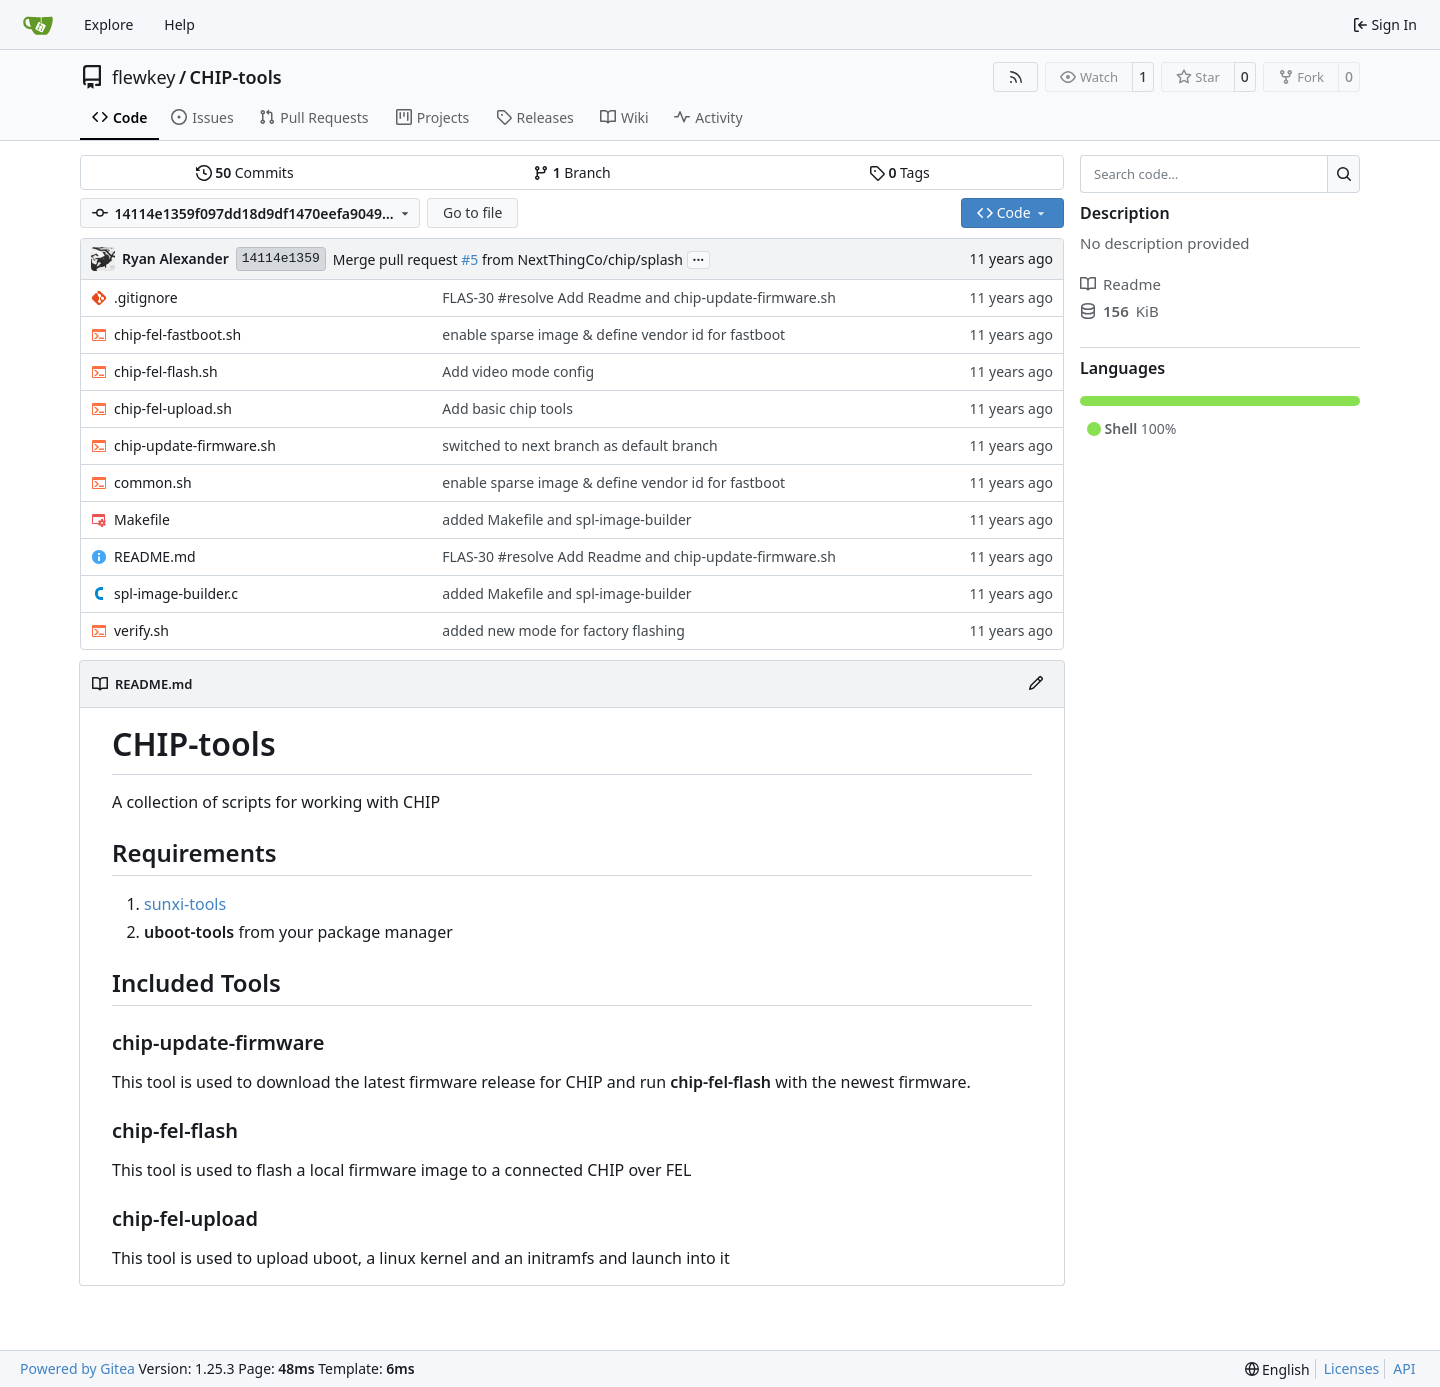  Describe the element at coordinates (563, 630) in the screenshot. I see `added new mode for factory flashing` at that location.